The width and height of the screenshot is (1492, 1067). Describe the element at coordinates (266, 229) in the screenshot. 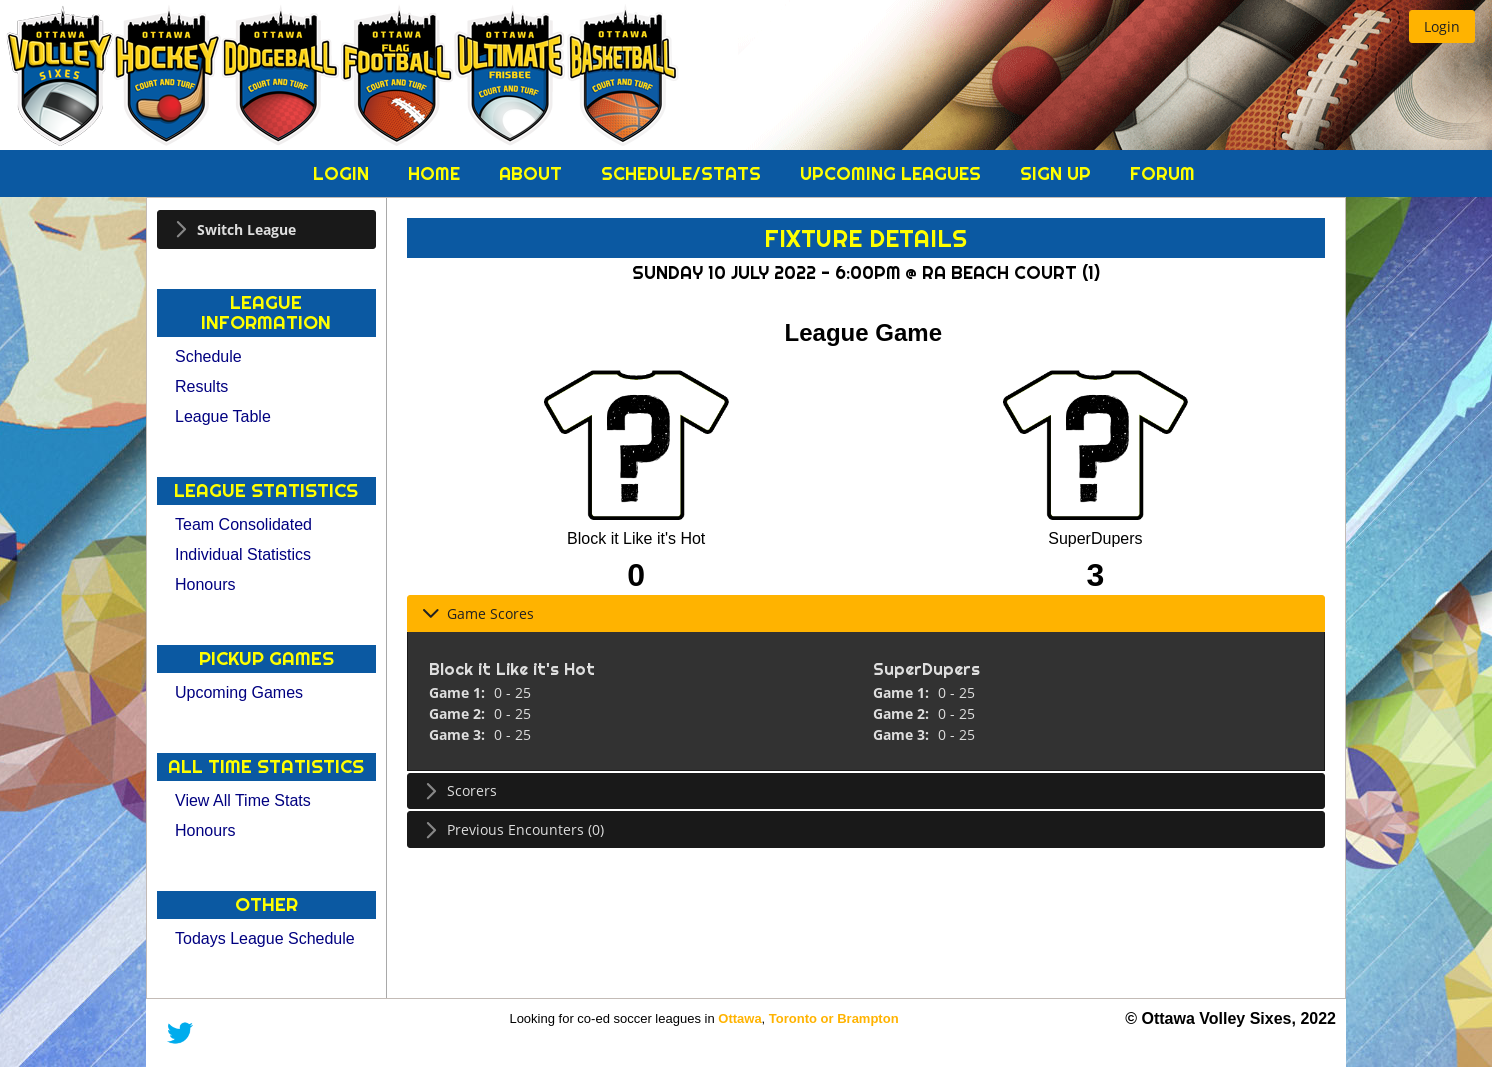

I see `[tab]` at that location.